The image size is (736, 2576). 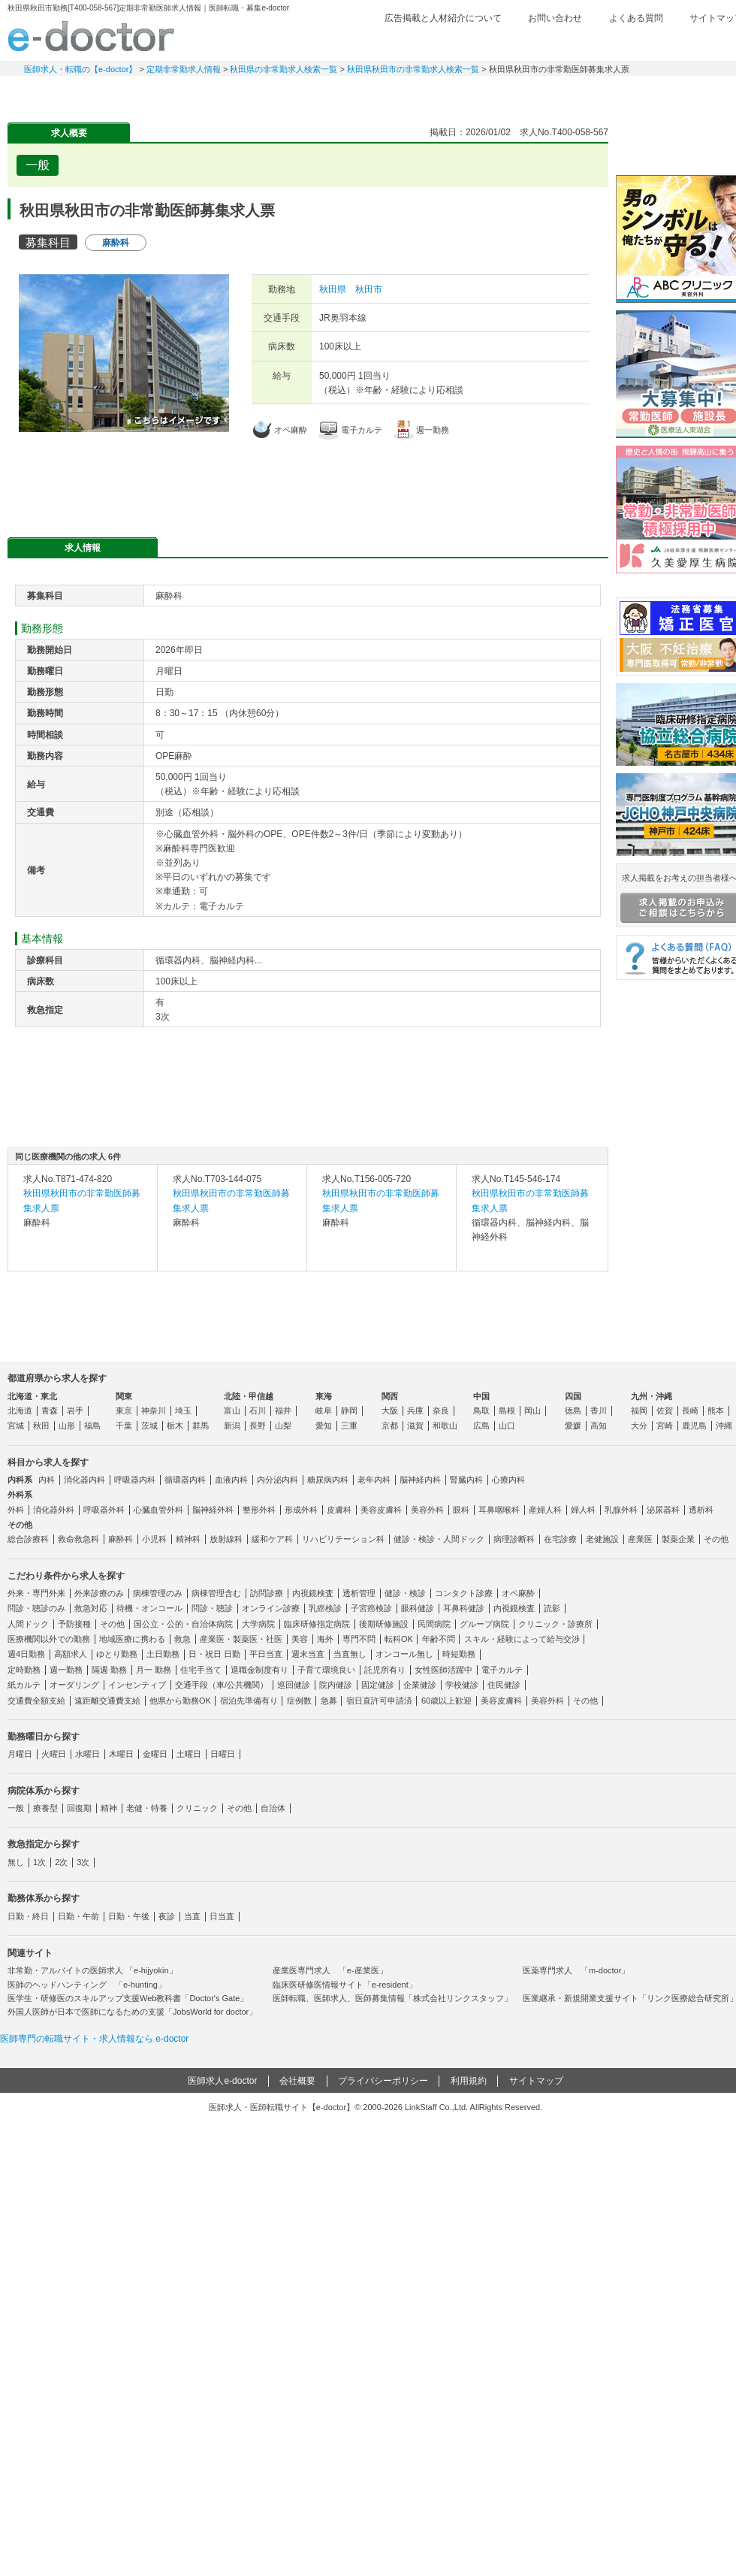 I want to click on 佐賀, so click(x=664, y=1410).